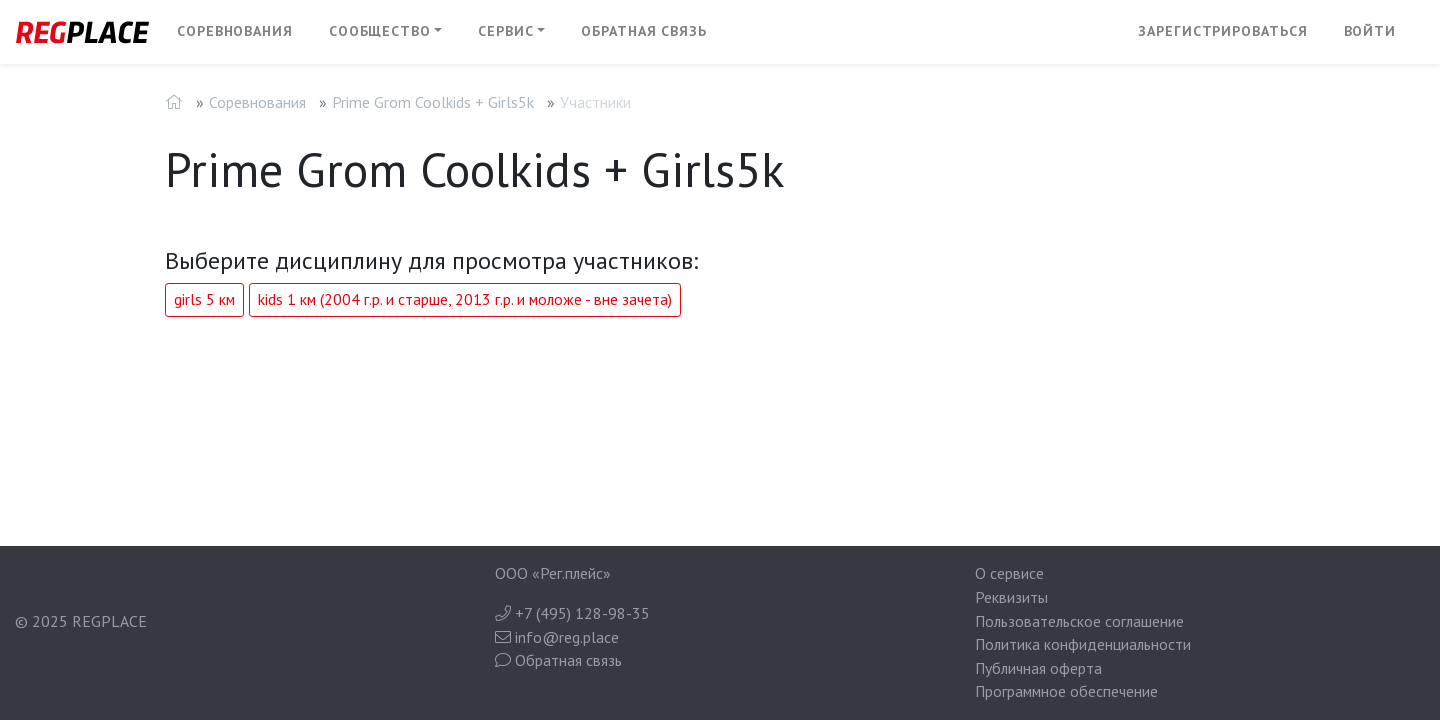 This screenshot has width=1440, height=720. What do you see at coordinates (235, 31) in the screenshot?
I see `Соревнования` at bounding box center [235, 31].